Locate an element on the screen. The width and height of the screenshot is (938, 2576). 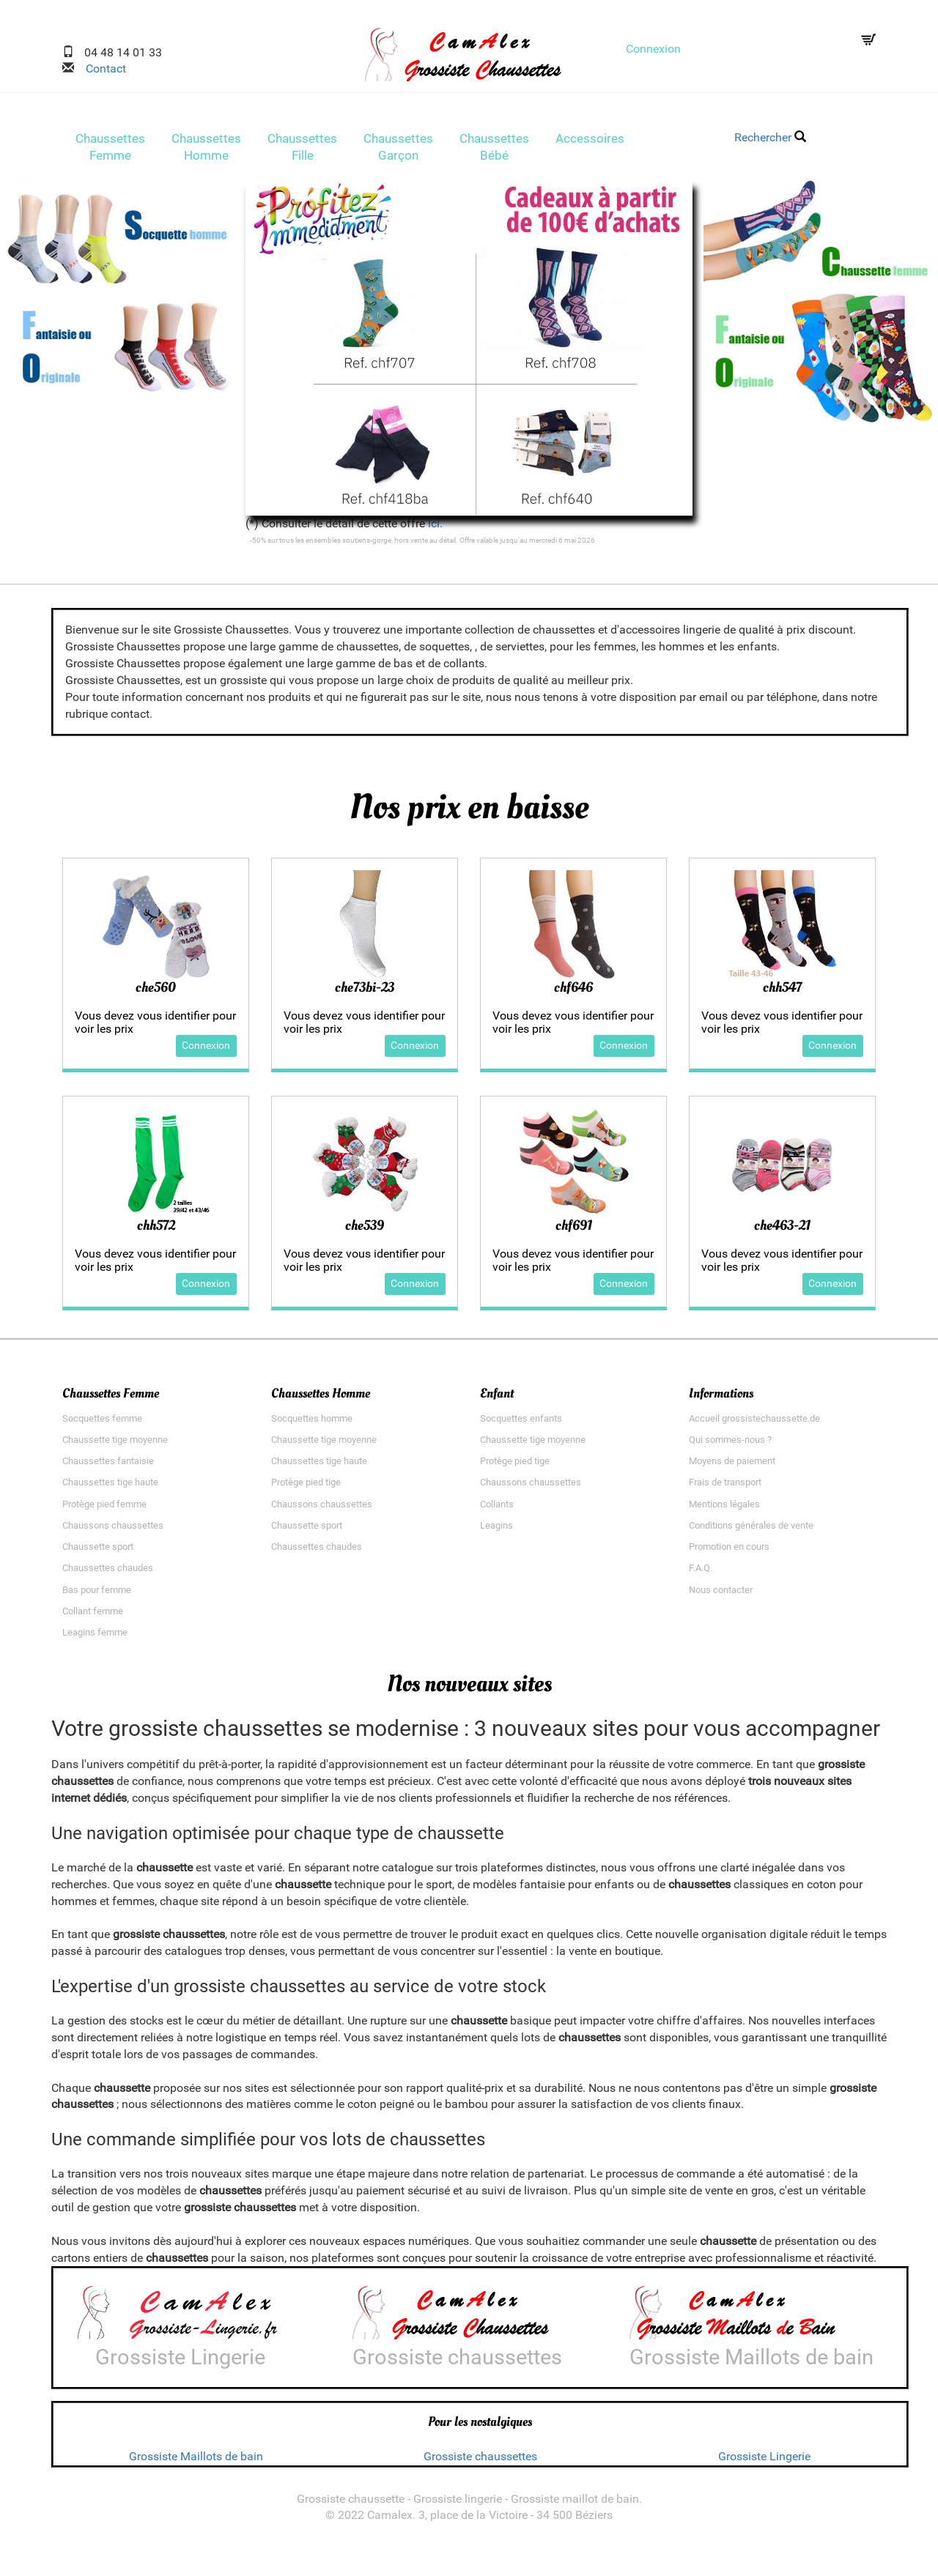
Rechercher is located at coordinates (770, 137).